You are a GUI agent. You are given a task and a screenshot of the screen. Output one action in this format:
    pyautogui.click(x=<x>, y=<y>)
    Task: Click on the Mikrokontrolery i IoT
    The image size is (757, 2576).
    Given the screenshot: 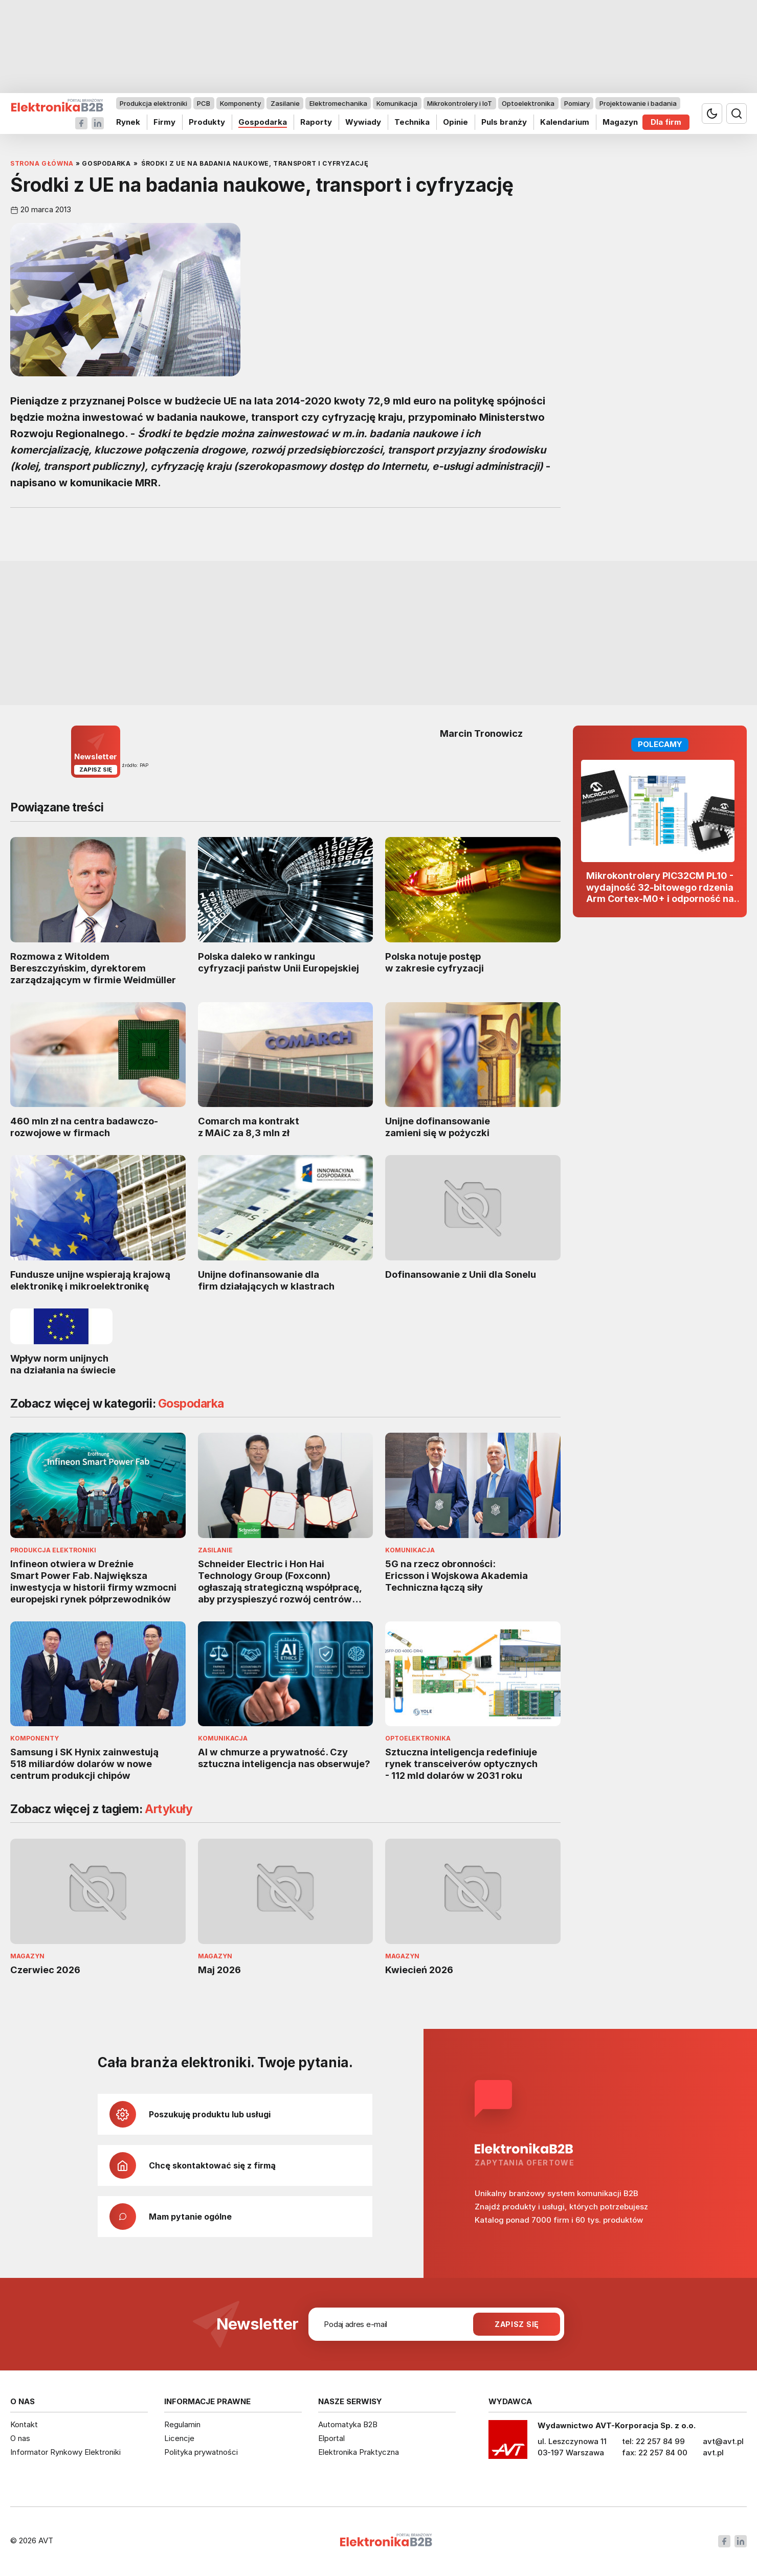 What is the action you would take?
    pyautogui.click(x=459, y=103)
    